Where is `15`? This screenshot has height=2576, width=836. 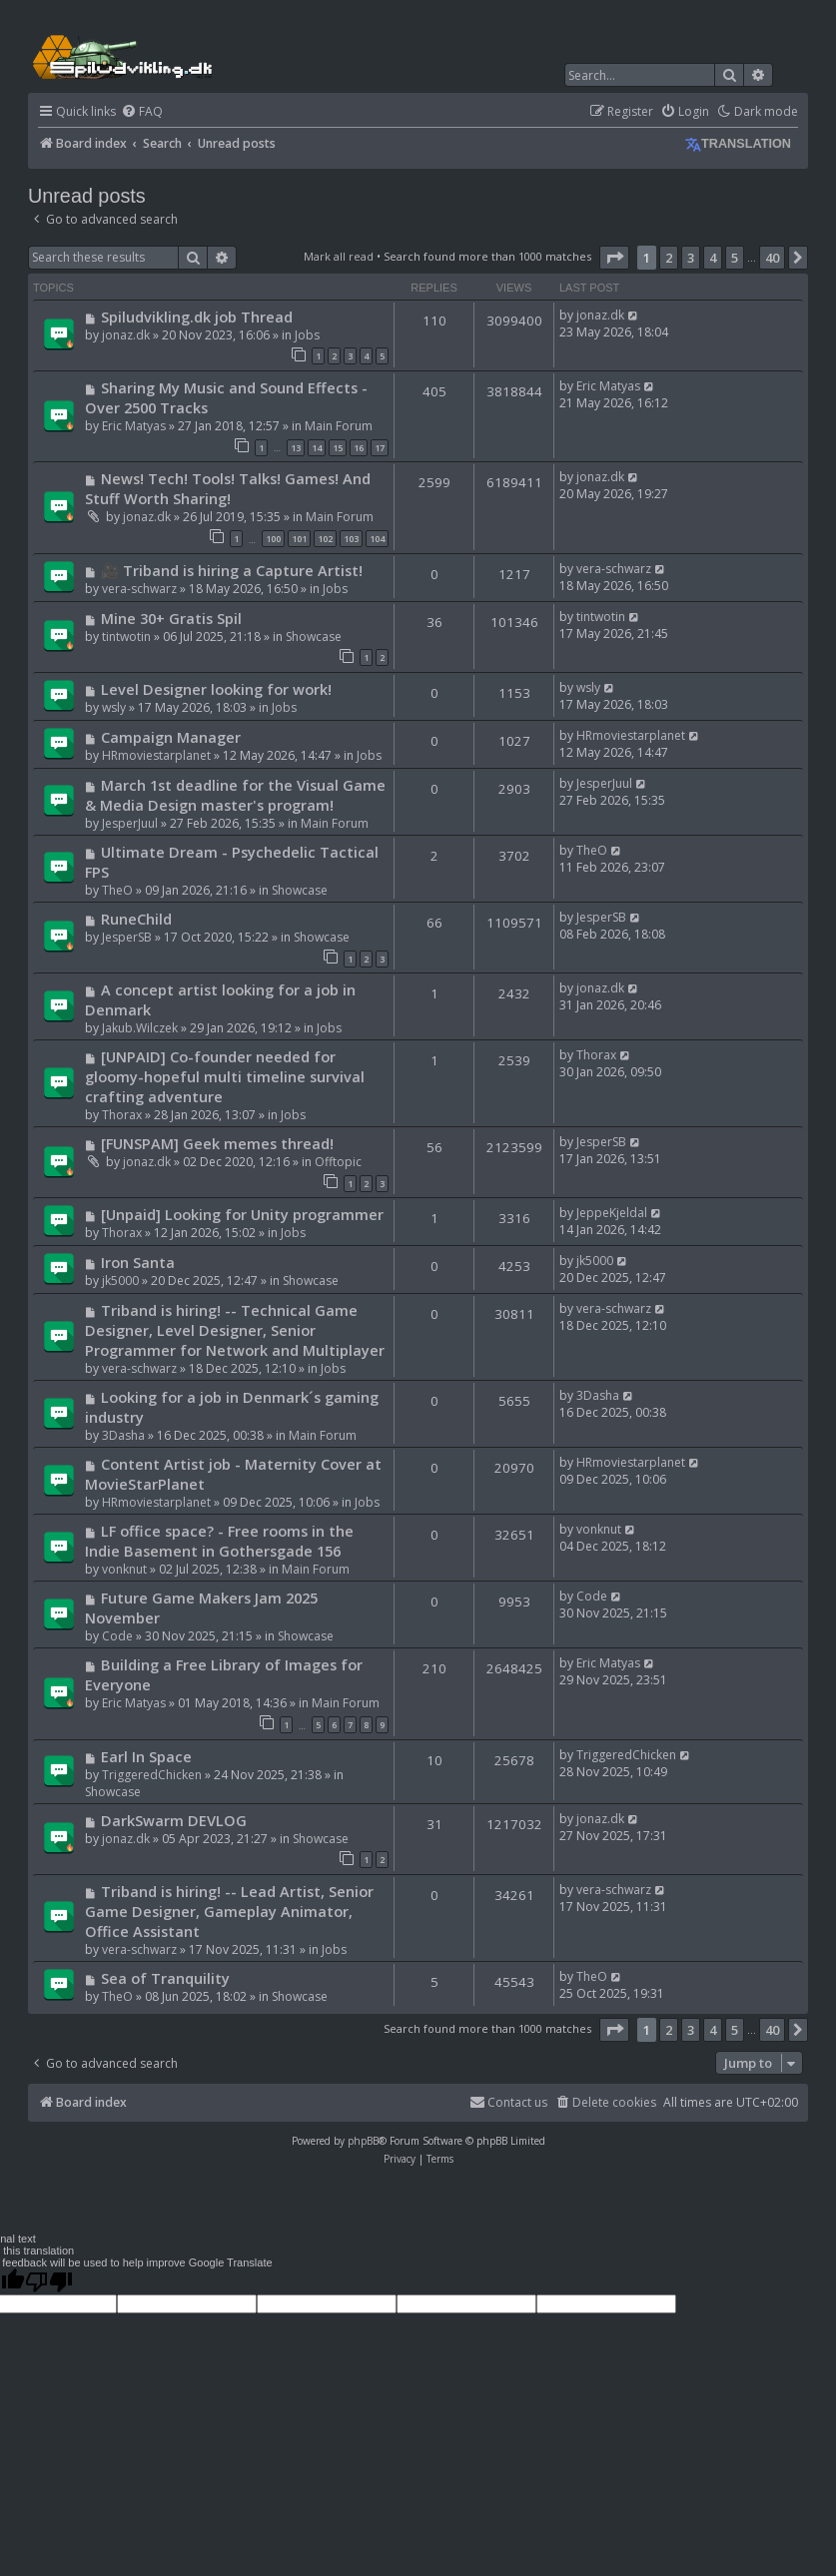 15 is located at coordinates (338, 447).